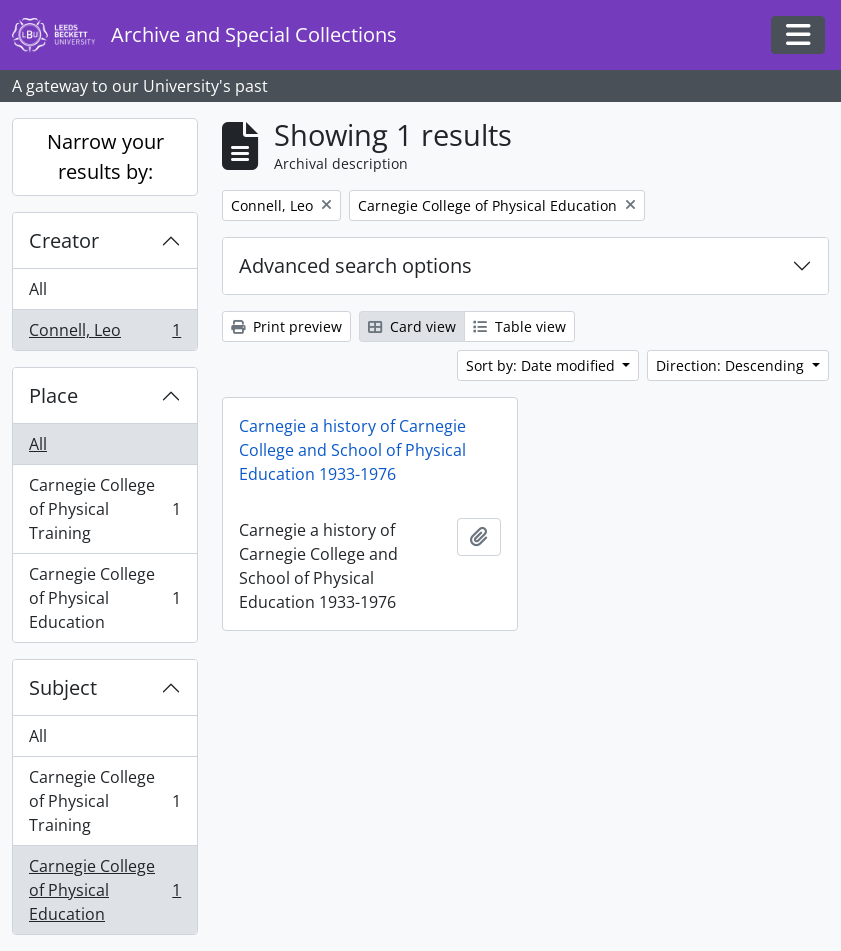  Describe the element at coordinates (352, 450) in the screenshot. I see `Carnegie a history of Carnegie College and School of Physical Education 1933-1976` at that location.